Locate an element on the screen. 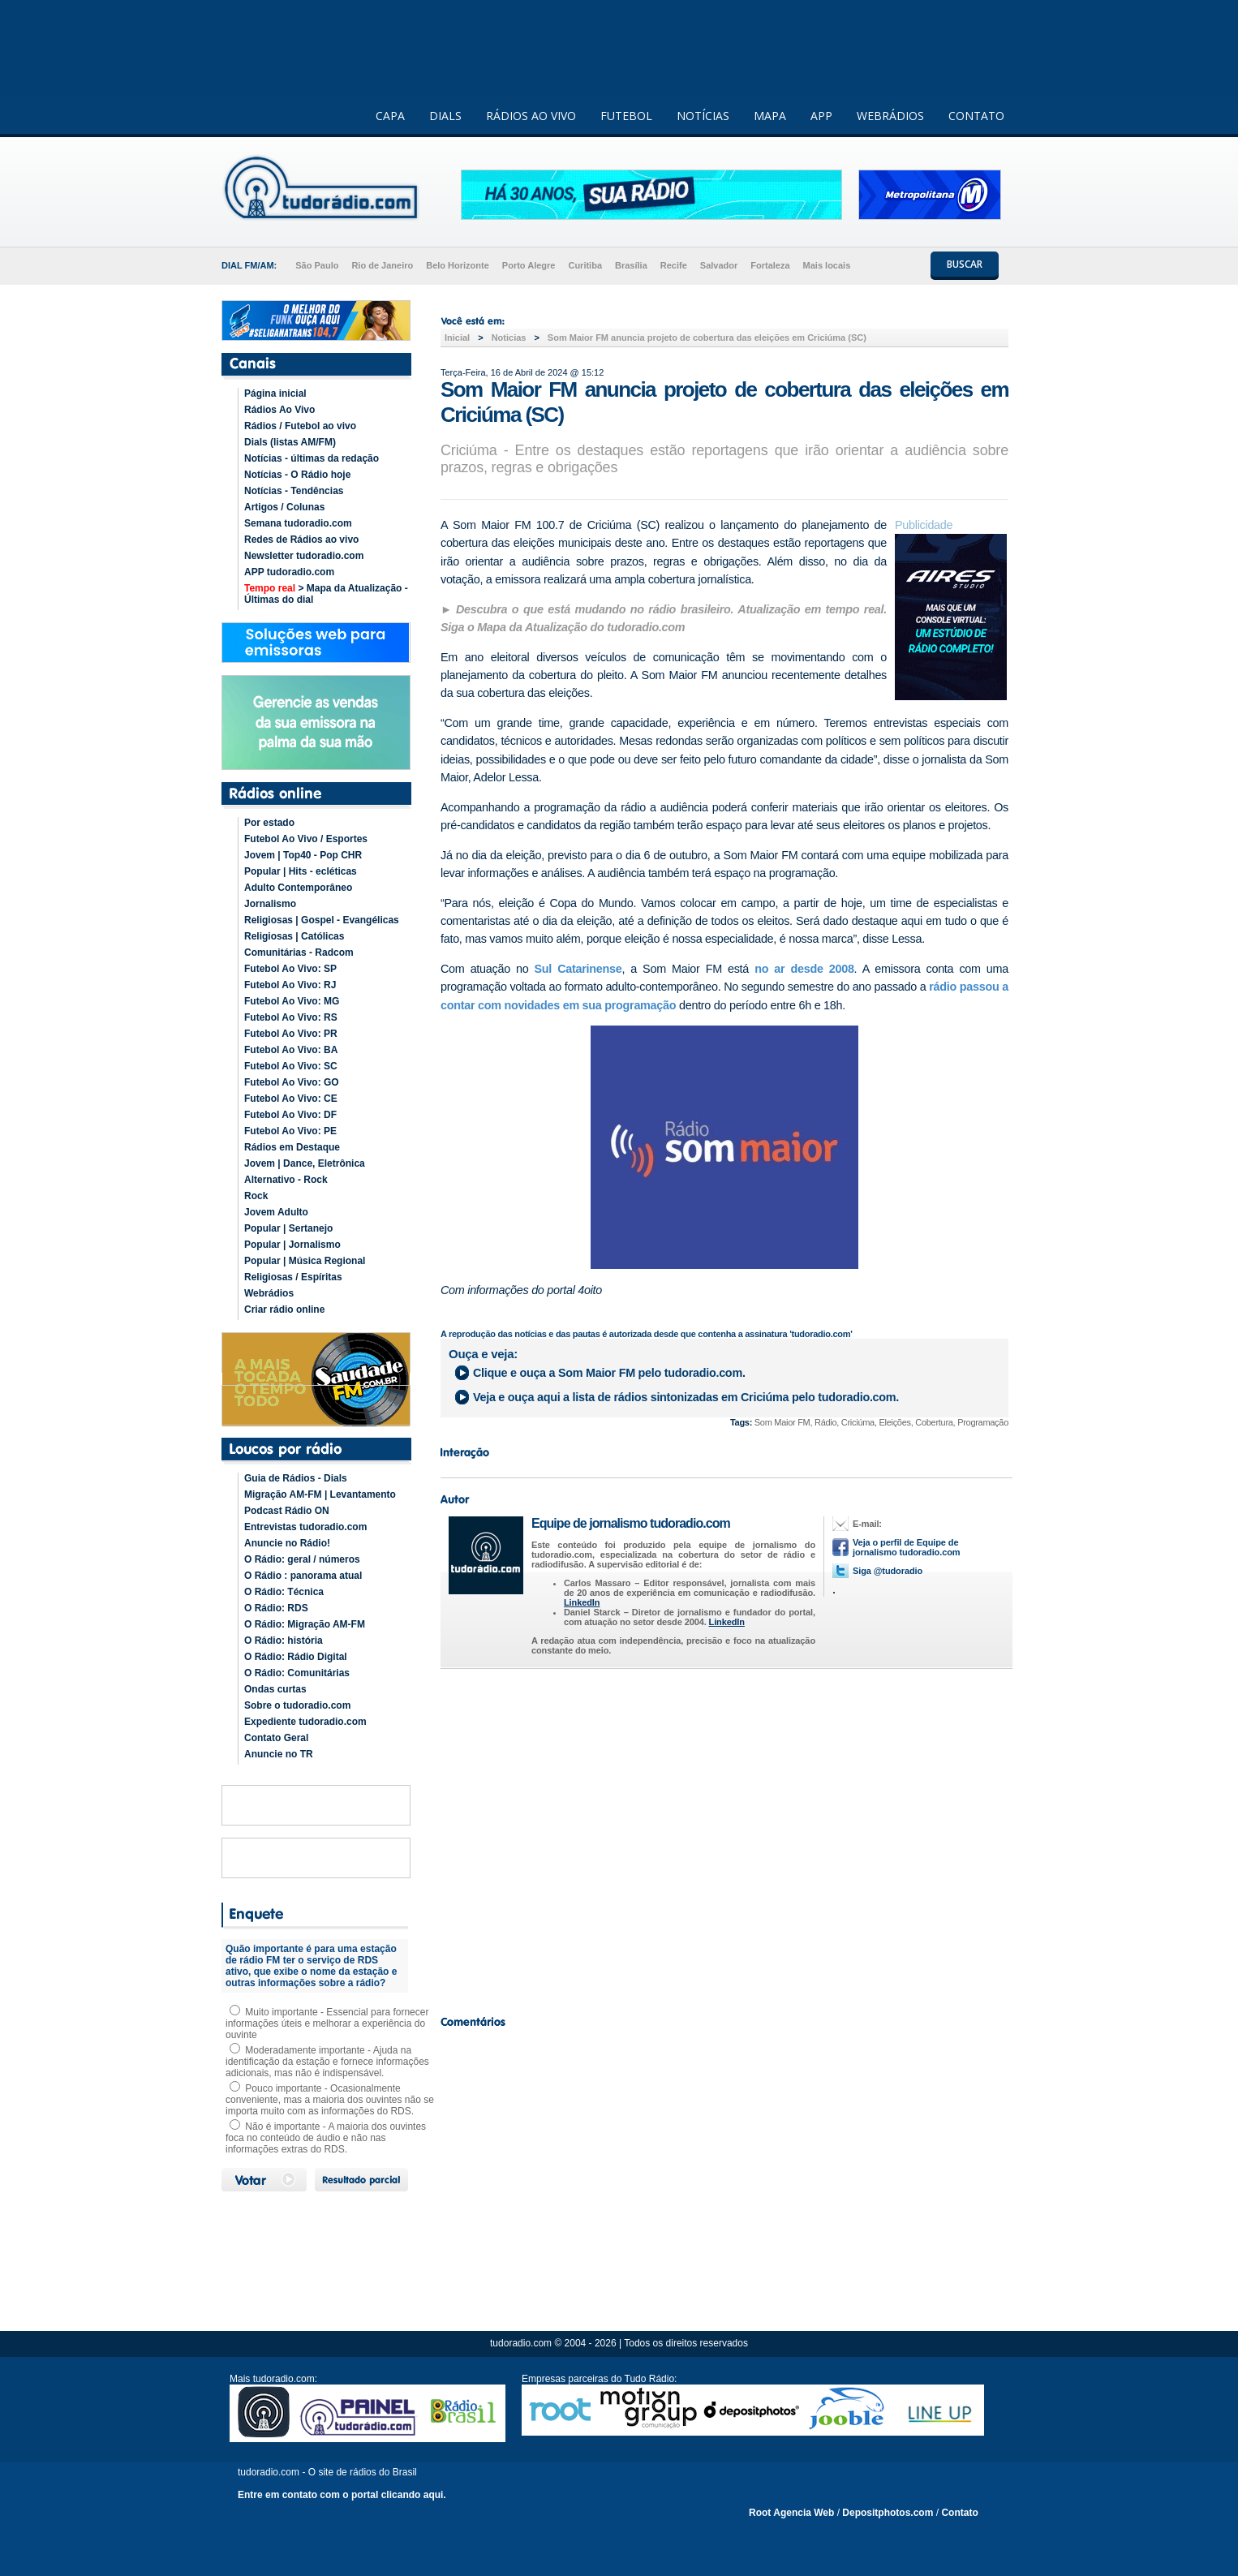  Fortaleza is located at coordinates (769, 265).